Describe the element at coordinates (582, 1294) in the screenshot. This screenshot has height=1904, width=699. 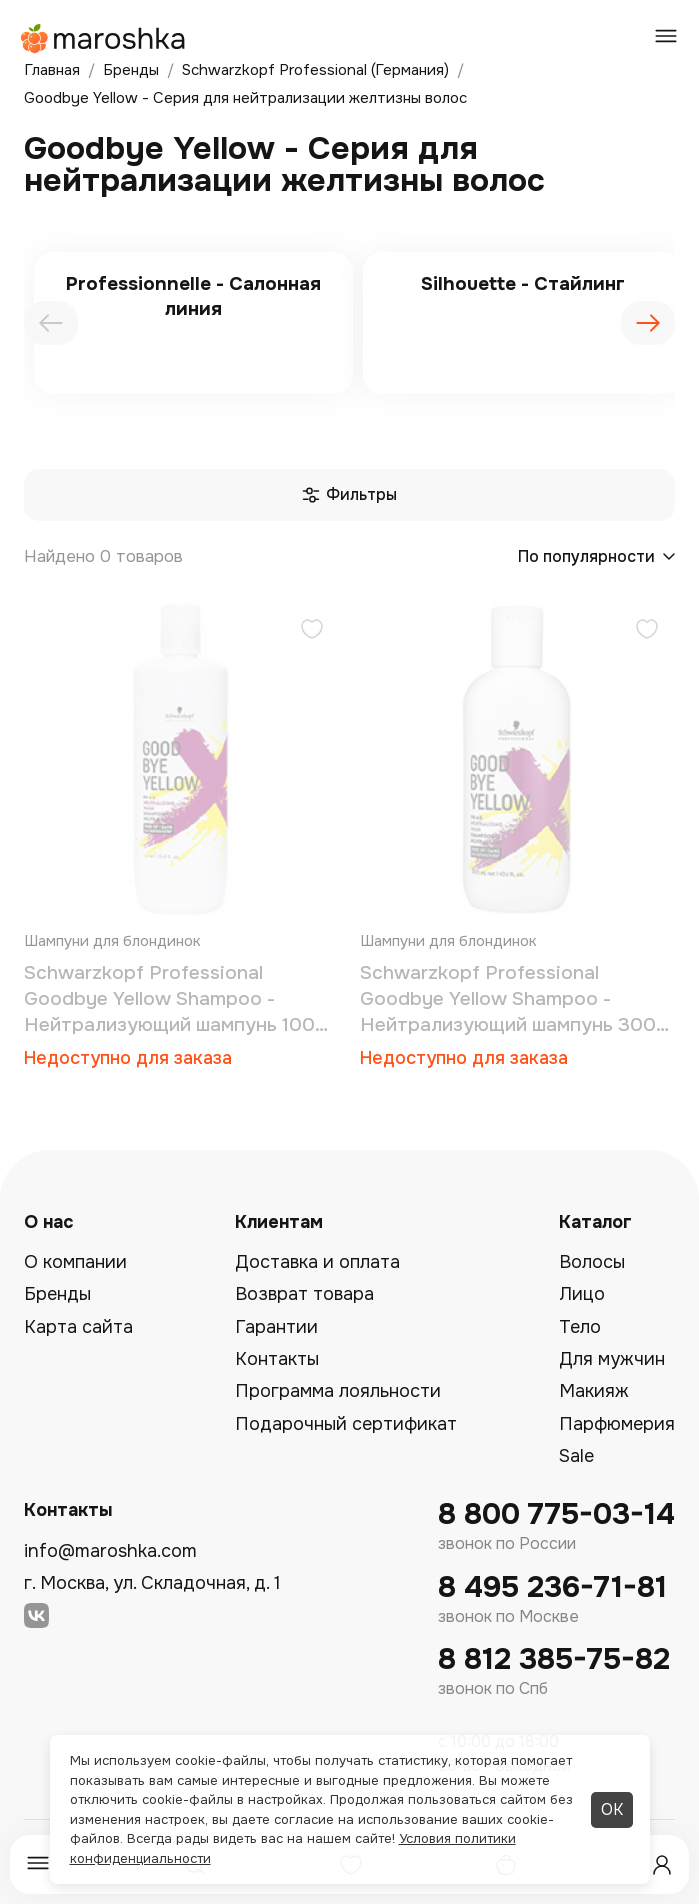
I see `Лицо` at that location.